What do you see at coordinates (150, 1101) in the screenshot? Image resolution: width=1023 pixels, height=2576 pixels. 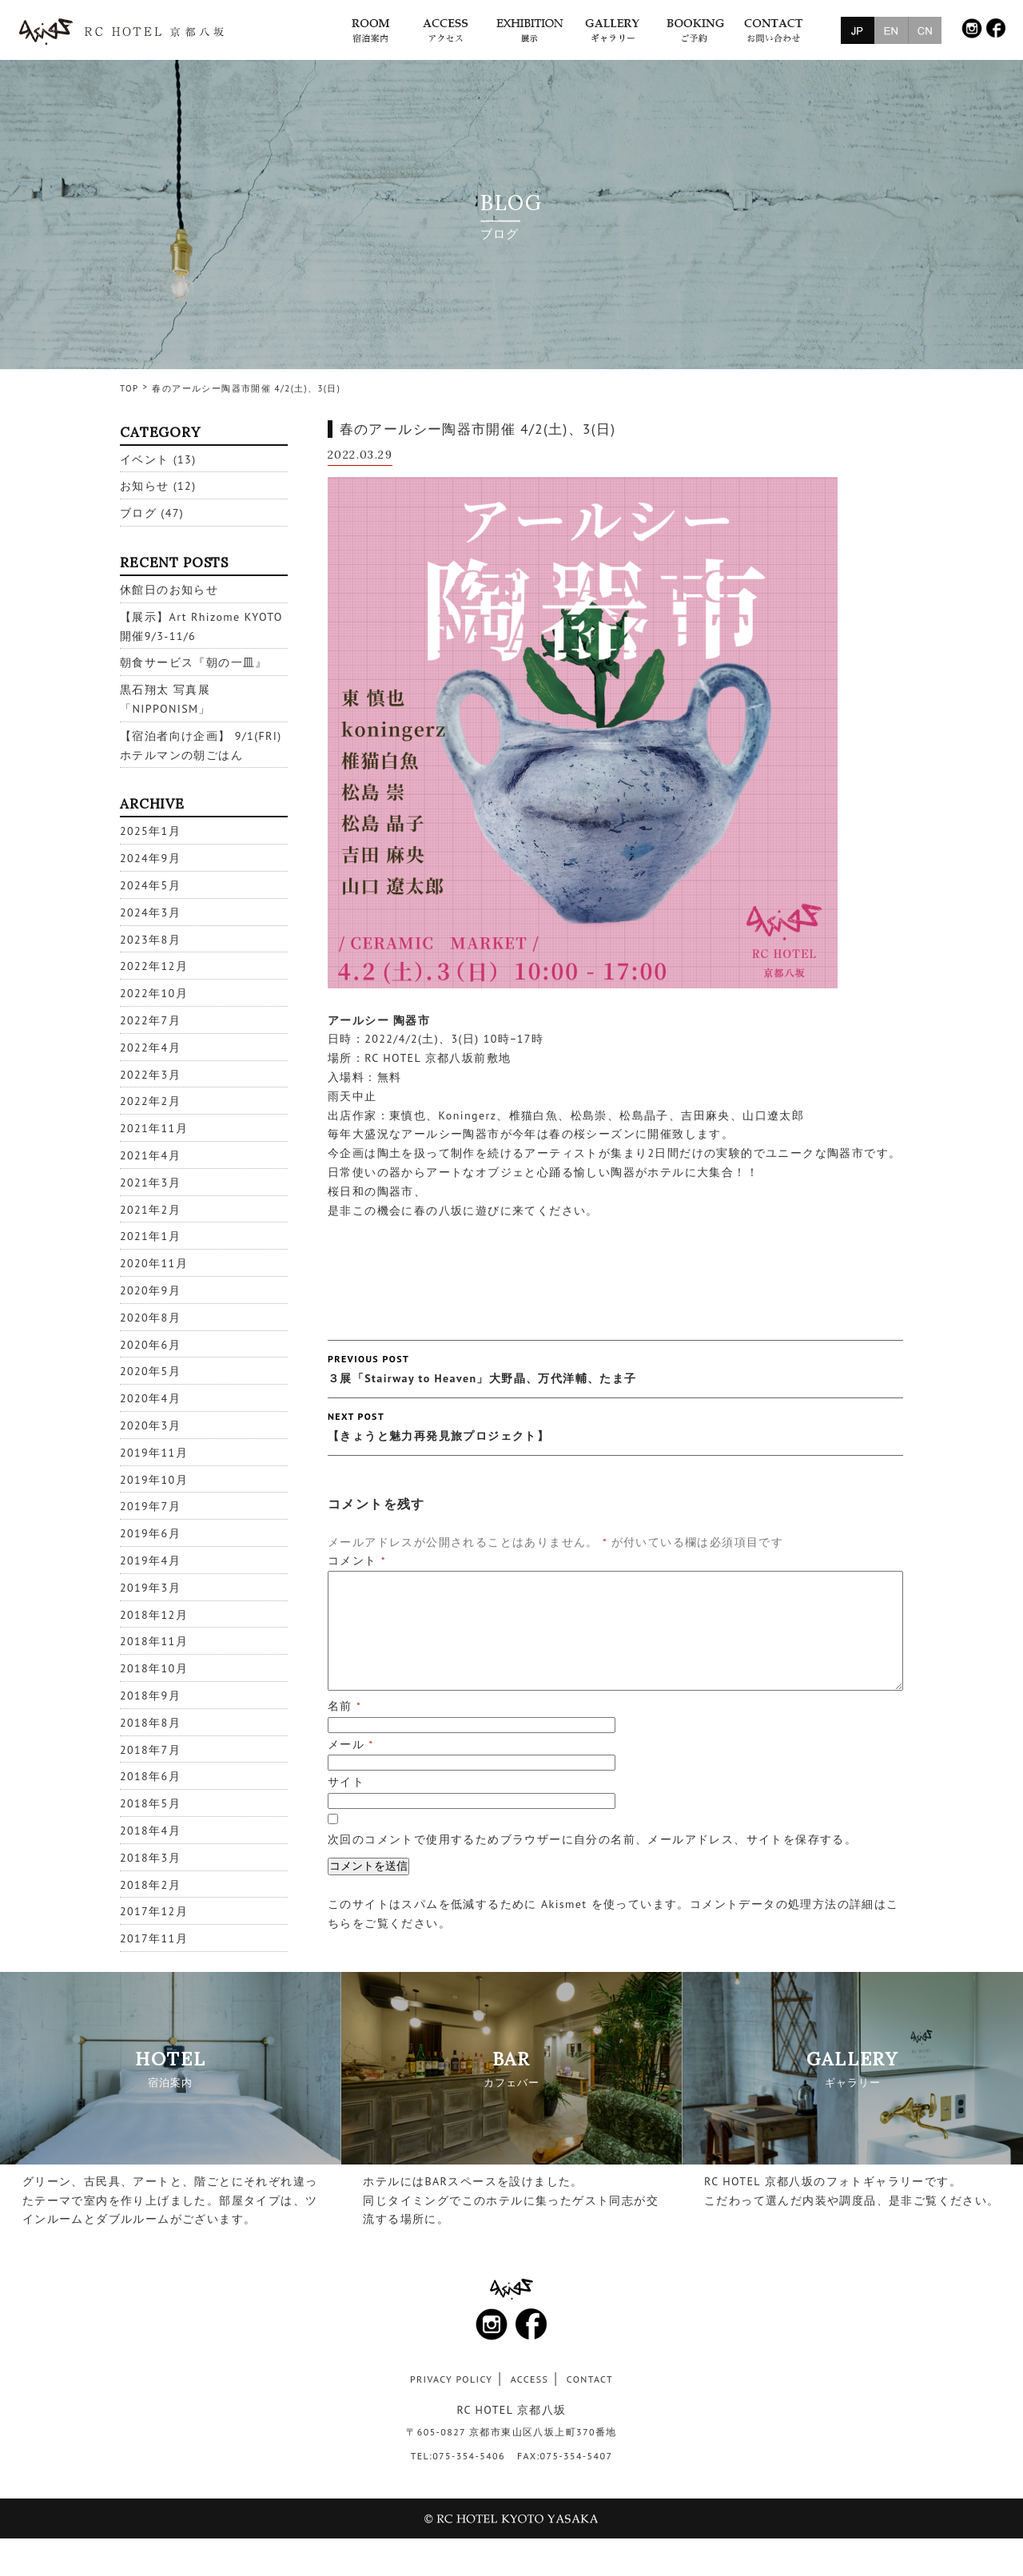 I see `2022年2月` at bounding box center [150, 1101].